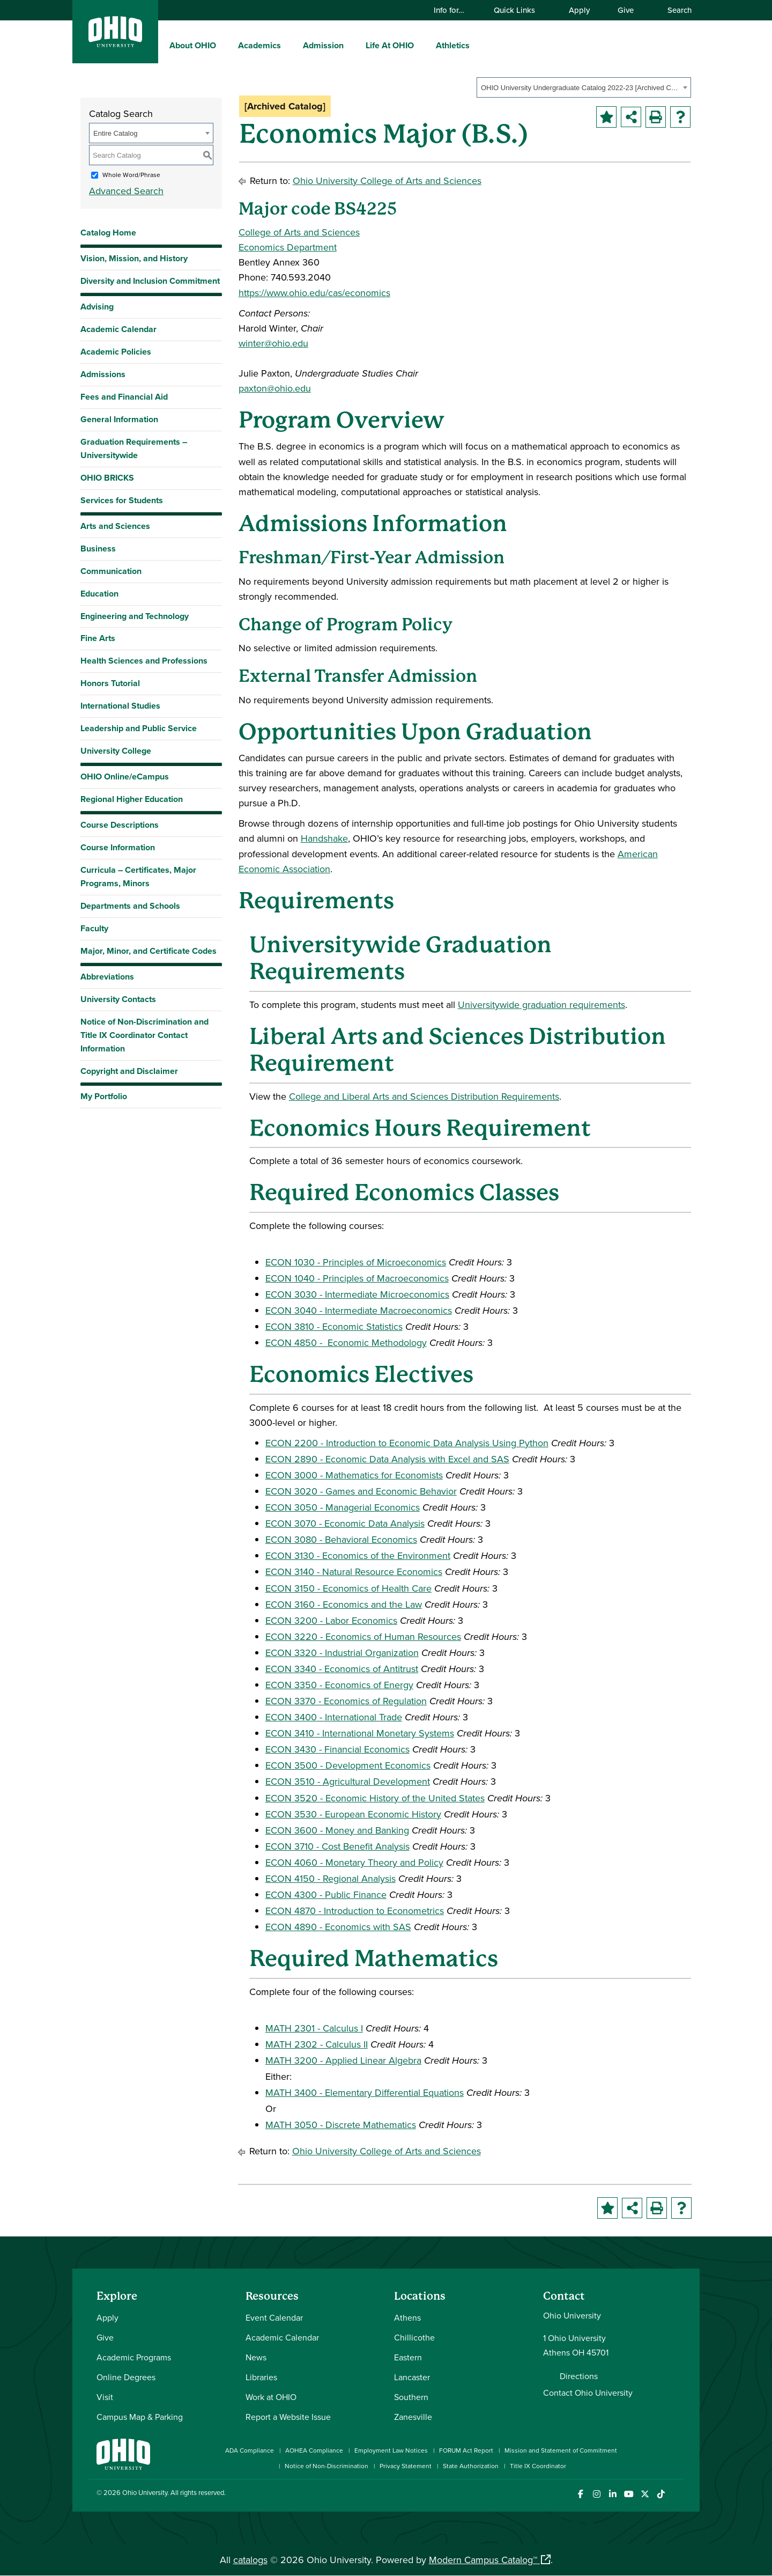 This screenshot has width=772, height=2576. Describe the element at coordinates (345, 1523) in the screenshot. I see `ECON 3070 - Economic Data Analysis [View course details for ECON 3070 - Economic Data Analysis]` at that location.